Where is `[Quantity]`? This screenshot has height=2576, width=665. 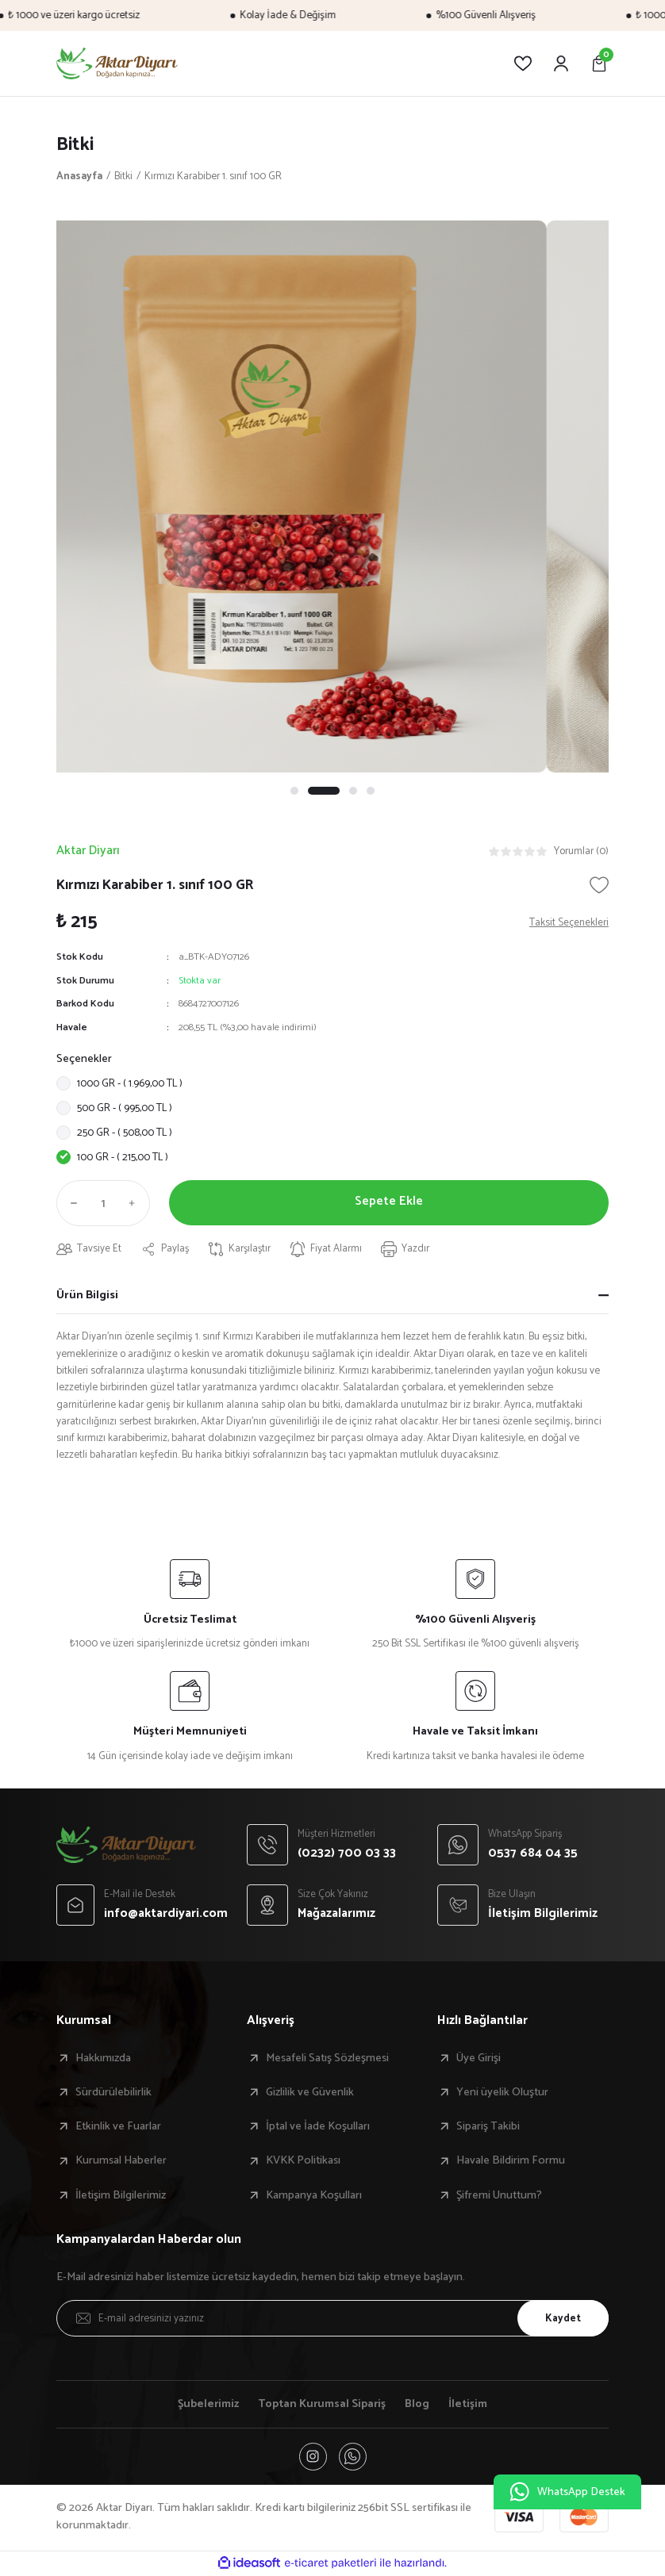 [Quantity] is located at coordinates (103, 1204).